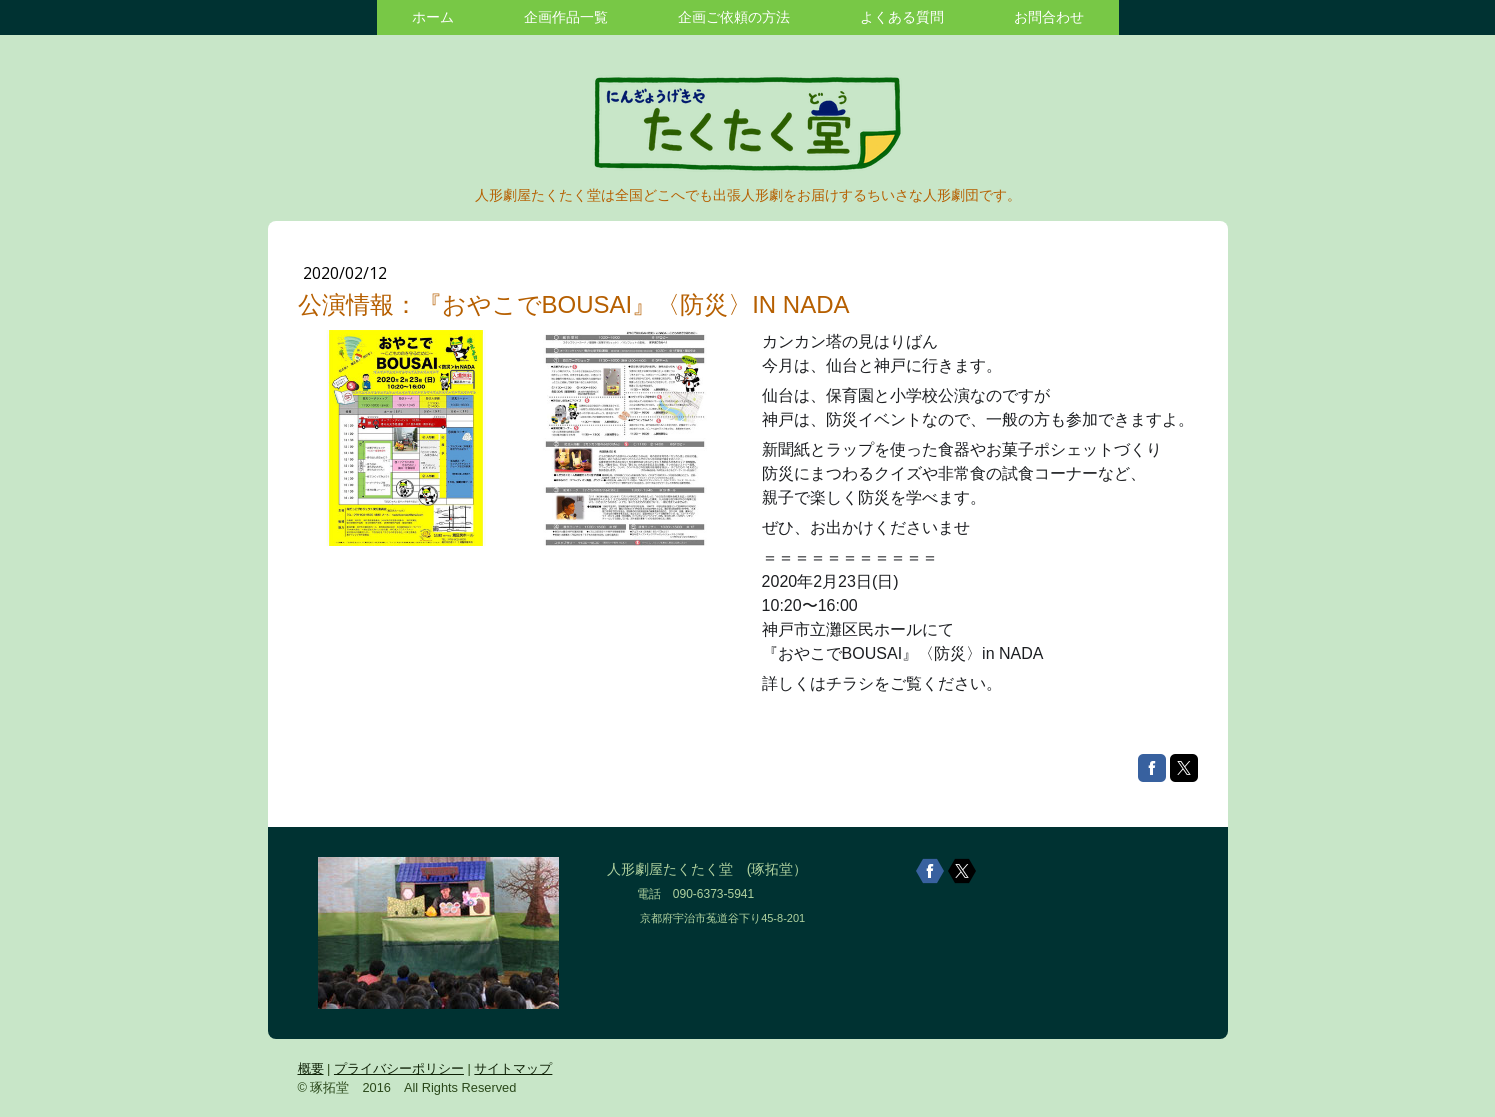 Image resolution: width=1495 pixels, height=1117 pixels. Describe the element at coordinates (734, 17) in the screenshot. I see `企画ご依頼の方法` at that location.